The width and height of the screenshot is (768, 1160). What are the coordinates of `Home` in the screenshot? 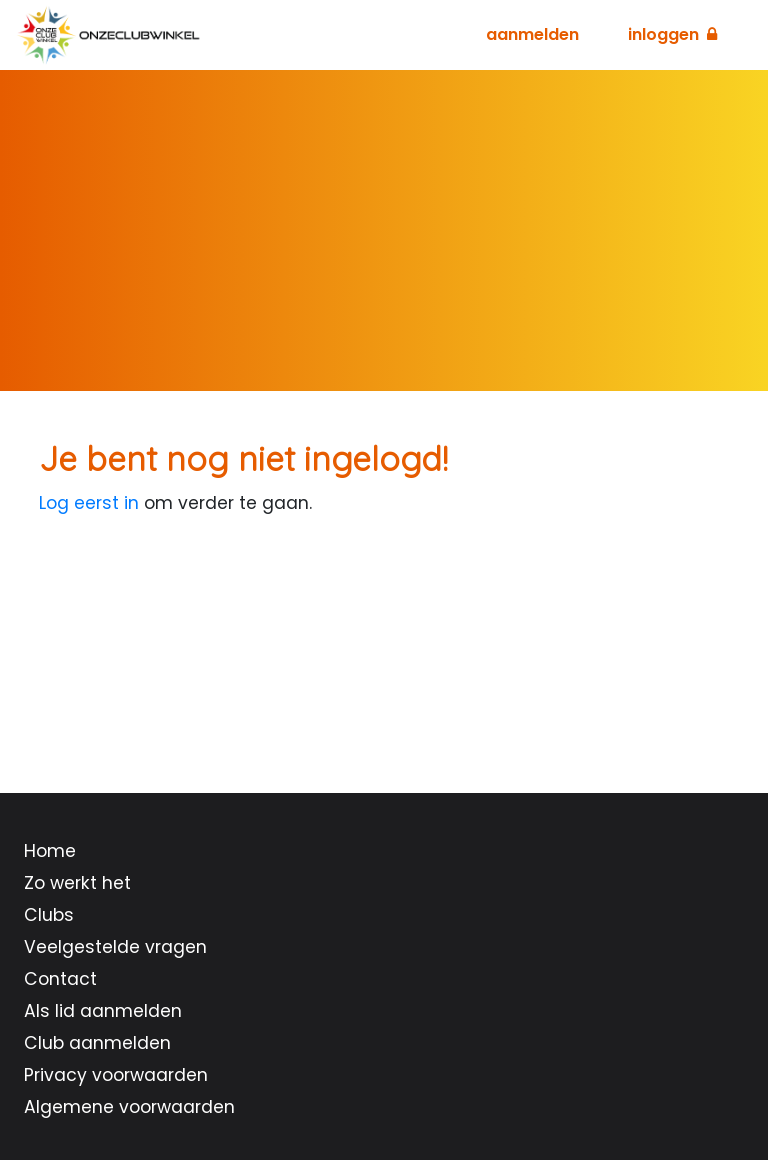 It's located at (50, 851).